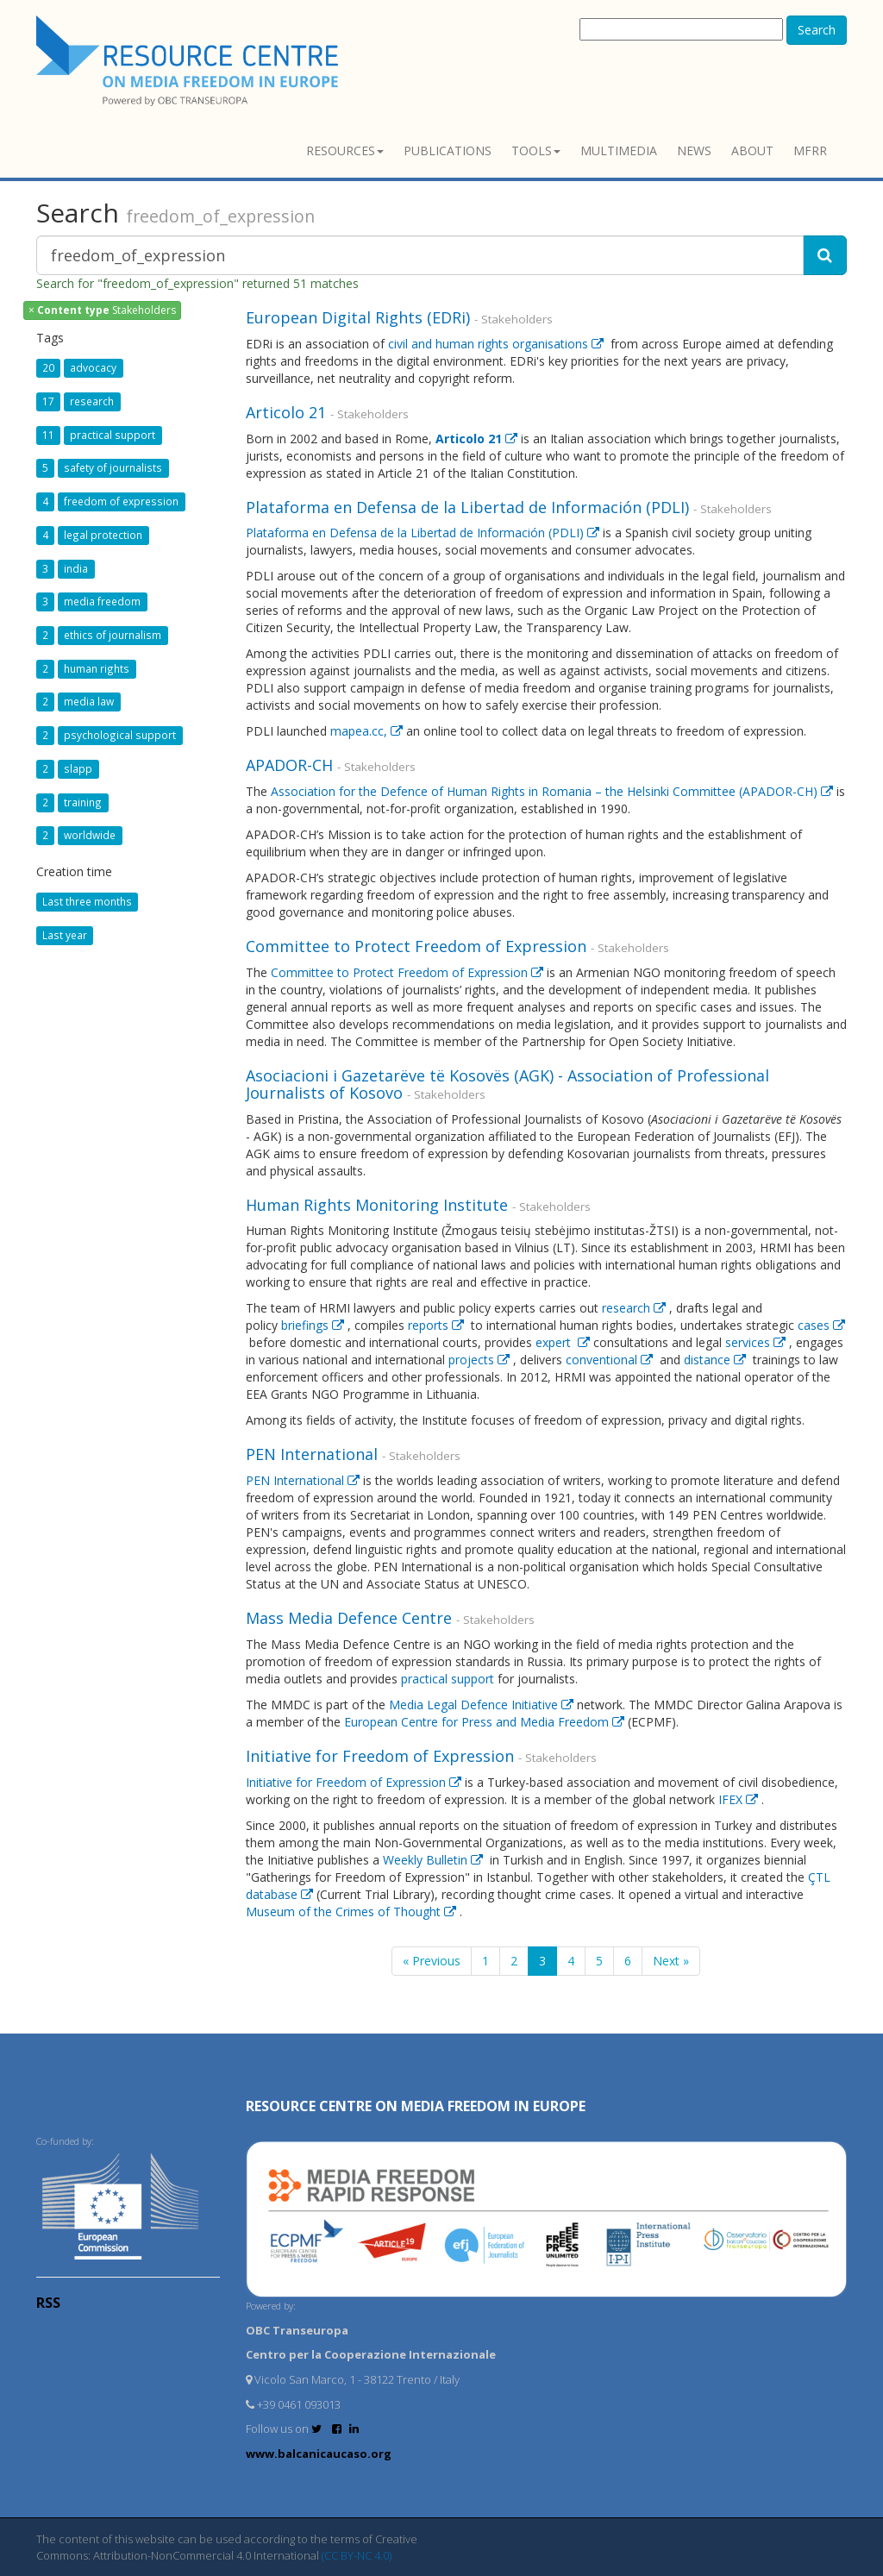 This screenshot has width=883, height=2576. What do you see at coordinates (48, 2302) in the screenshot?
I see `RSS` at bounding box center [48, 2302].